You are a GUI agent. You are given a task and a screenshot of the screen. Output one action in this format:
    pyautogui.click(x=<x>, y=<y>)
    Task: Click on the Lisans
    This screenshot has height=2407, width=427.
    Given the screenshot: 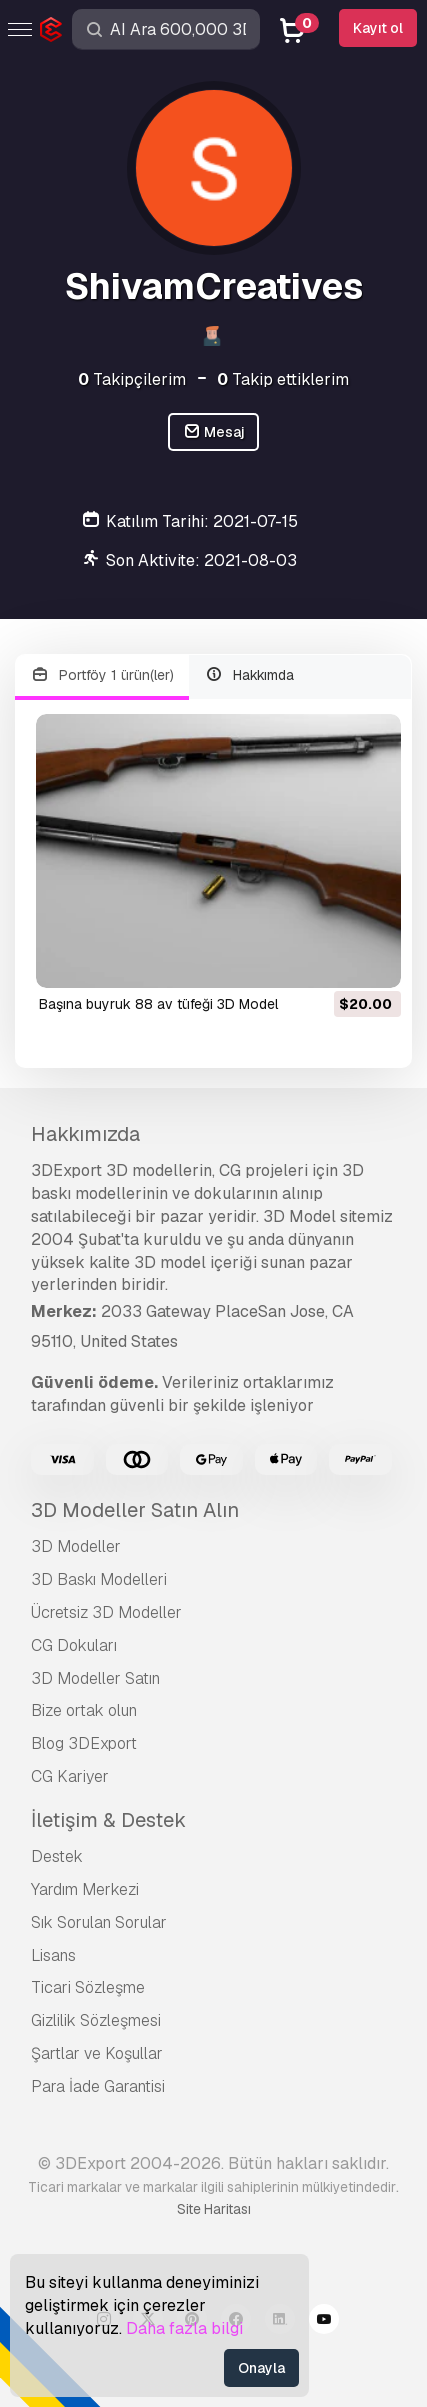 What is the action you would take?
    pyautogui.click(x=53, y=1955)
    